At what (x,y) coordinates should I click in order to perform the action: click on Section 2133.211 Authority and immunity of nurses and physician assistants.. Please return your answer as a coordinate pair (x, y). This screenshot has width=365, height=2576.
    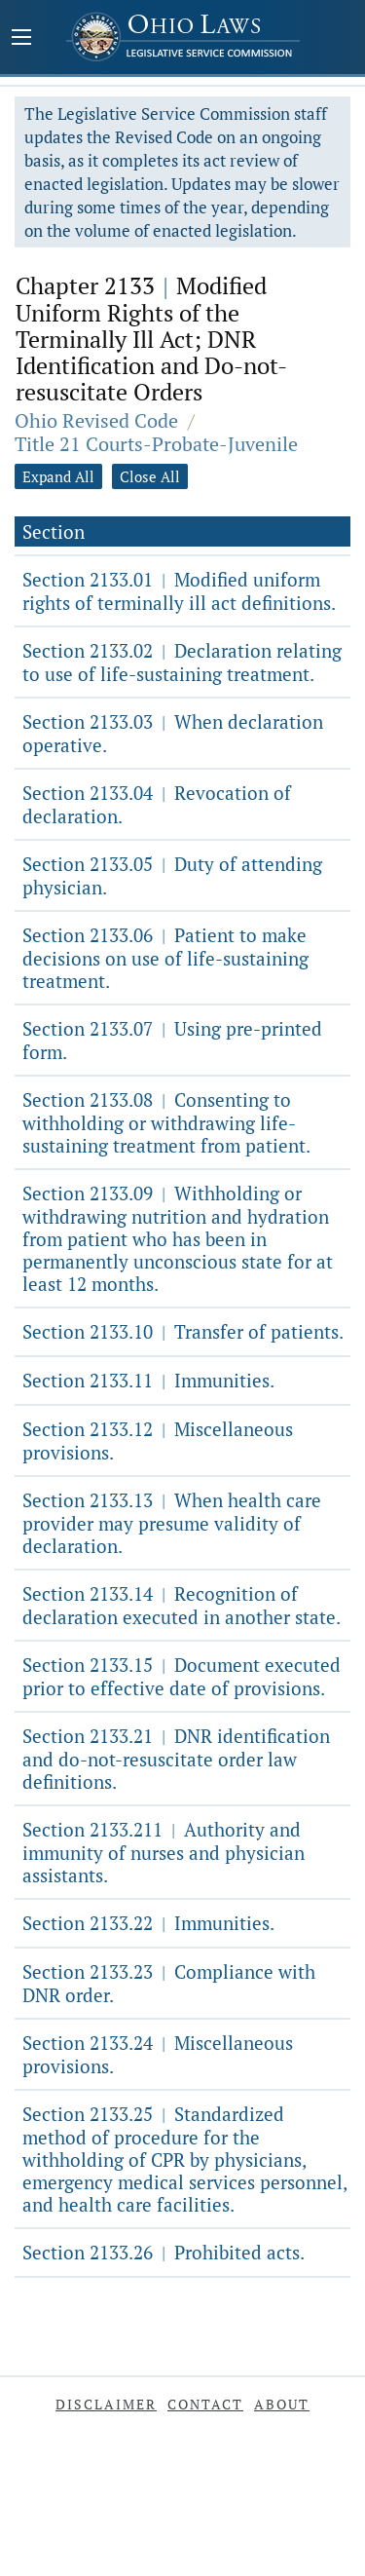
    Looking at the image, I should click on (163, 1852).